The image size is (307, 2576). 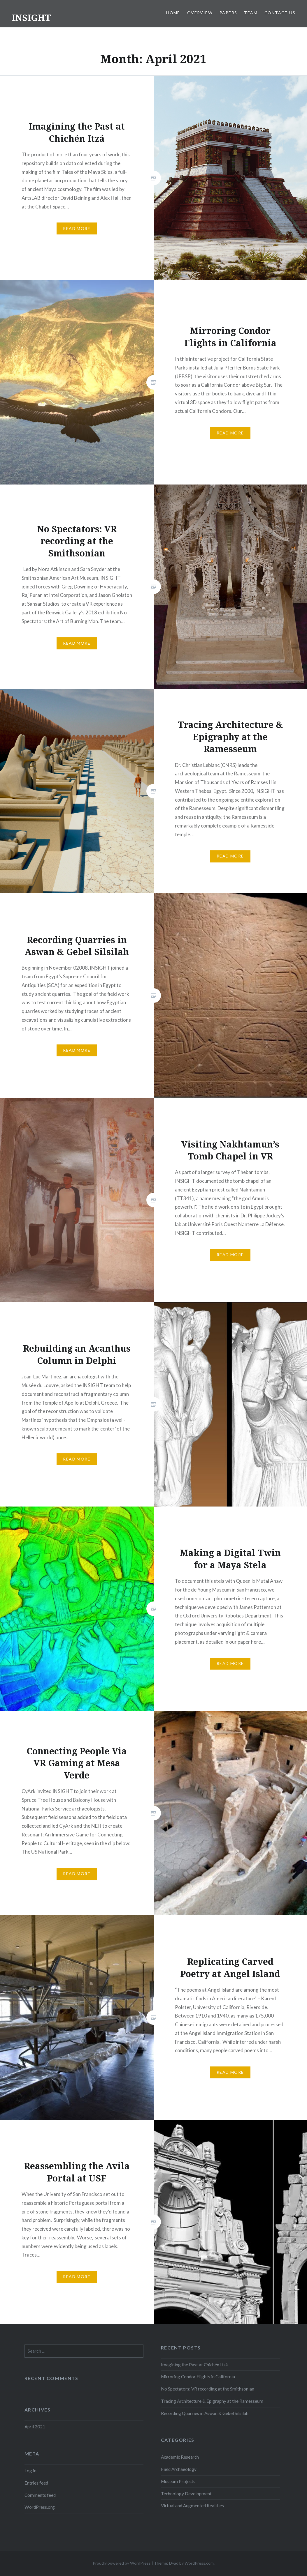 I want to click on Log in, so click(x=30, y=2470).